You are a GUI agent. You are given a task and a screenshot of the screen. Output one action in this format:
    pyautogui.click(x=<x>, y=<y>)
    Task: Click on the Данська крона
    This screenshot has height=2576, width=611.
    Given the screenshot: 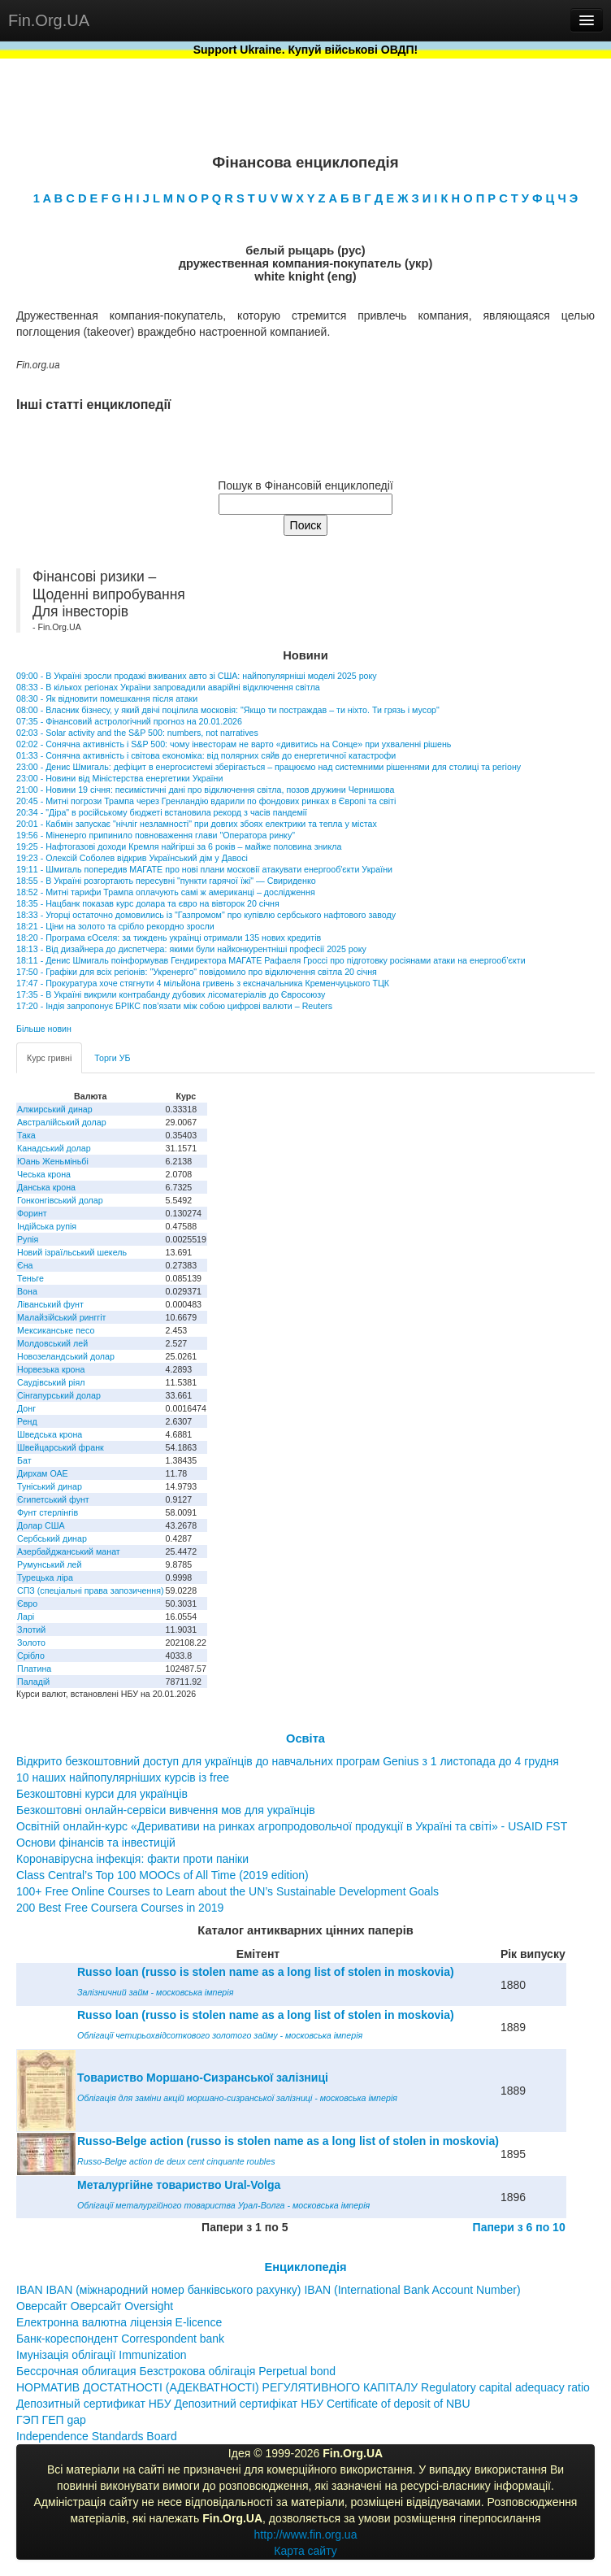 What is the action you would take?
    pyautogui.click(x=46, y=1187)
    